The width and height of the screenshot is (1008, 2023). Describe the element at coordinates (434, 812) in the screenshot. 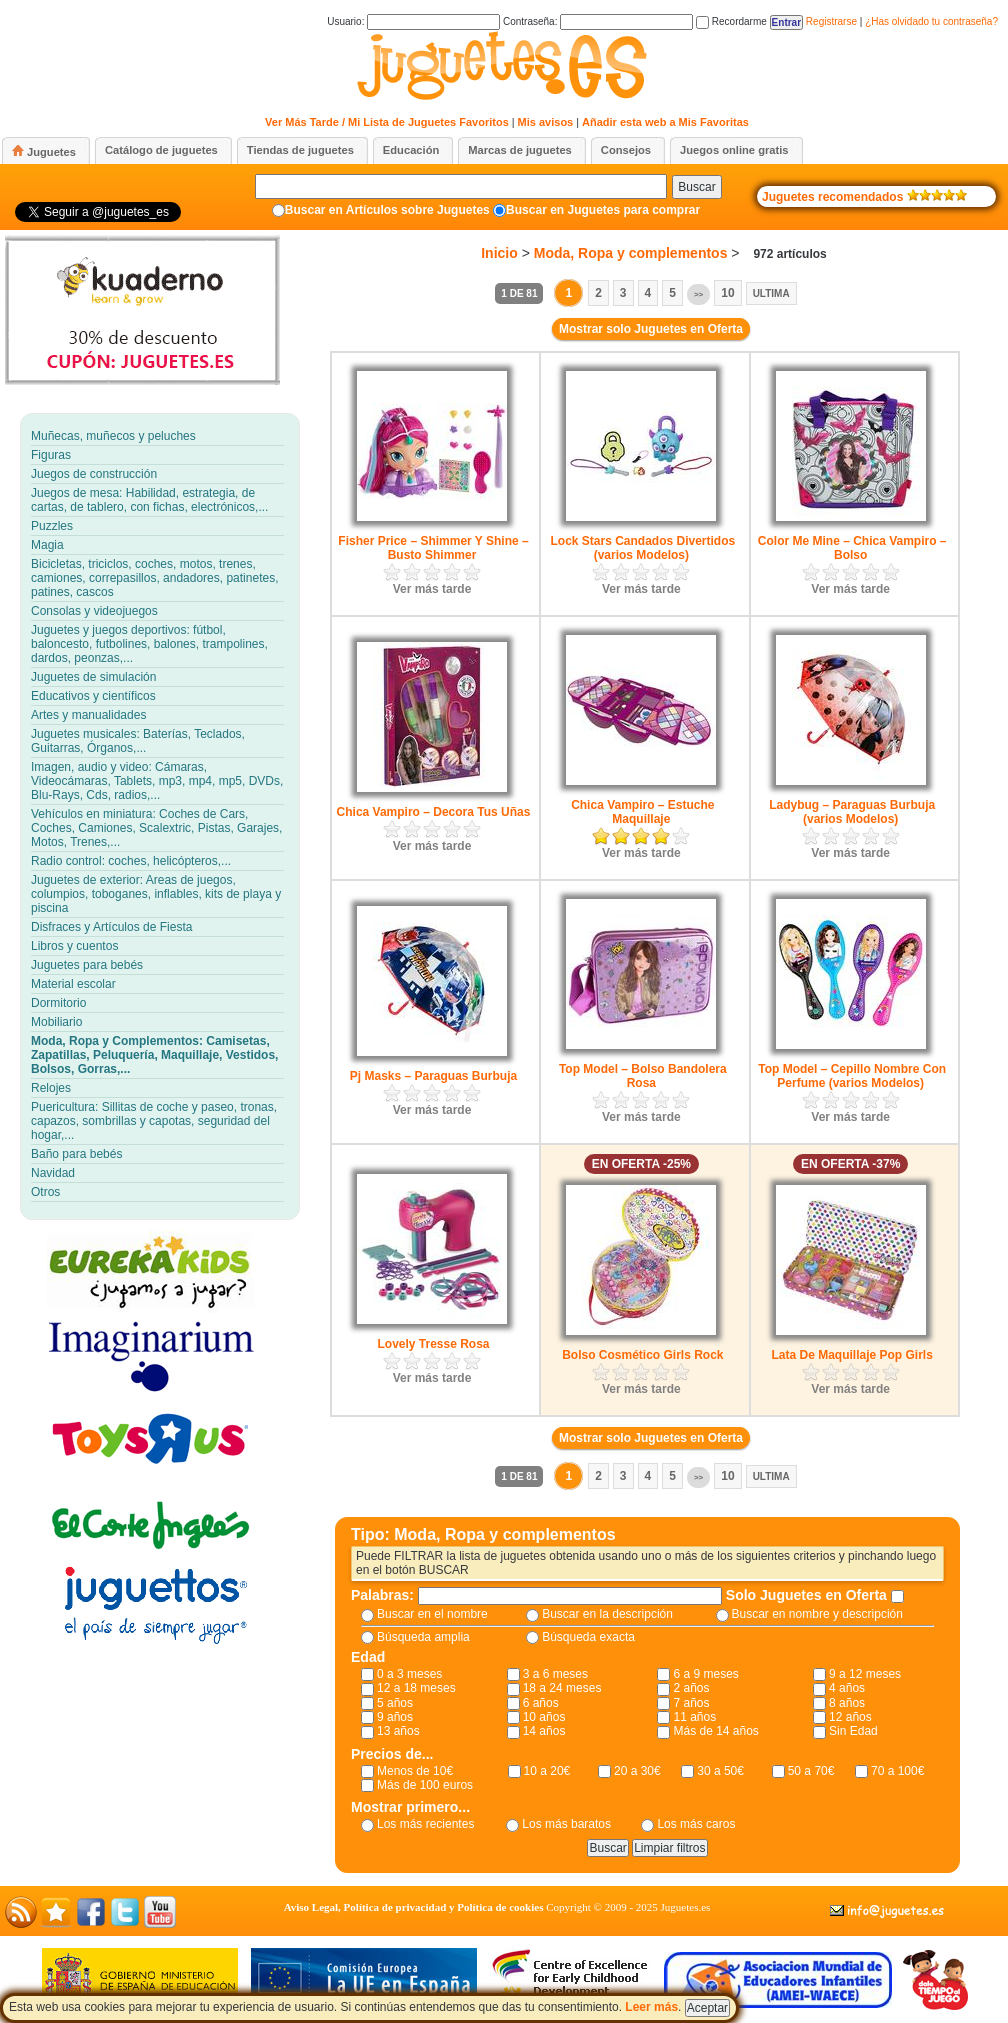

I see `Chica Vampiro – Decora Tus Uñas` at that location.